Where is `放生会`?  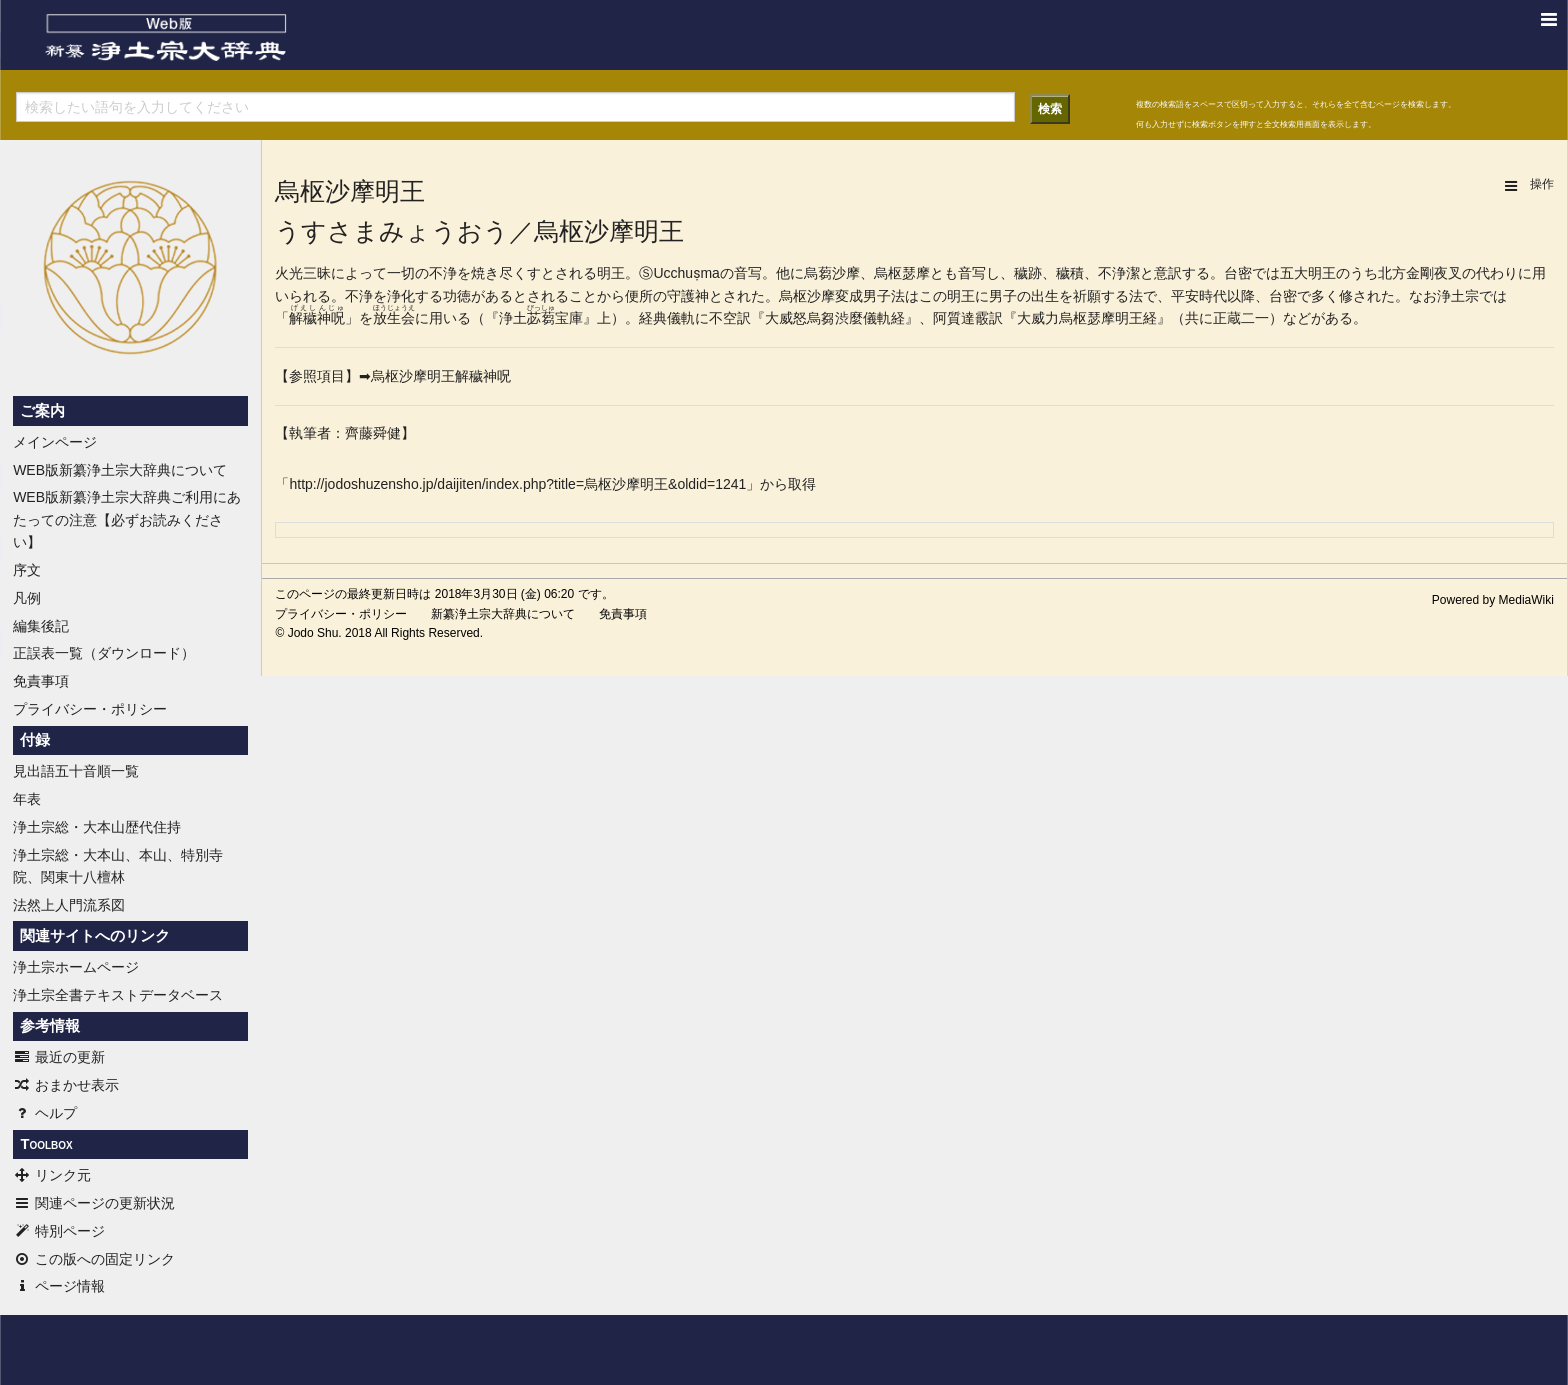 放生会 is located at coordinates (394, 318).